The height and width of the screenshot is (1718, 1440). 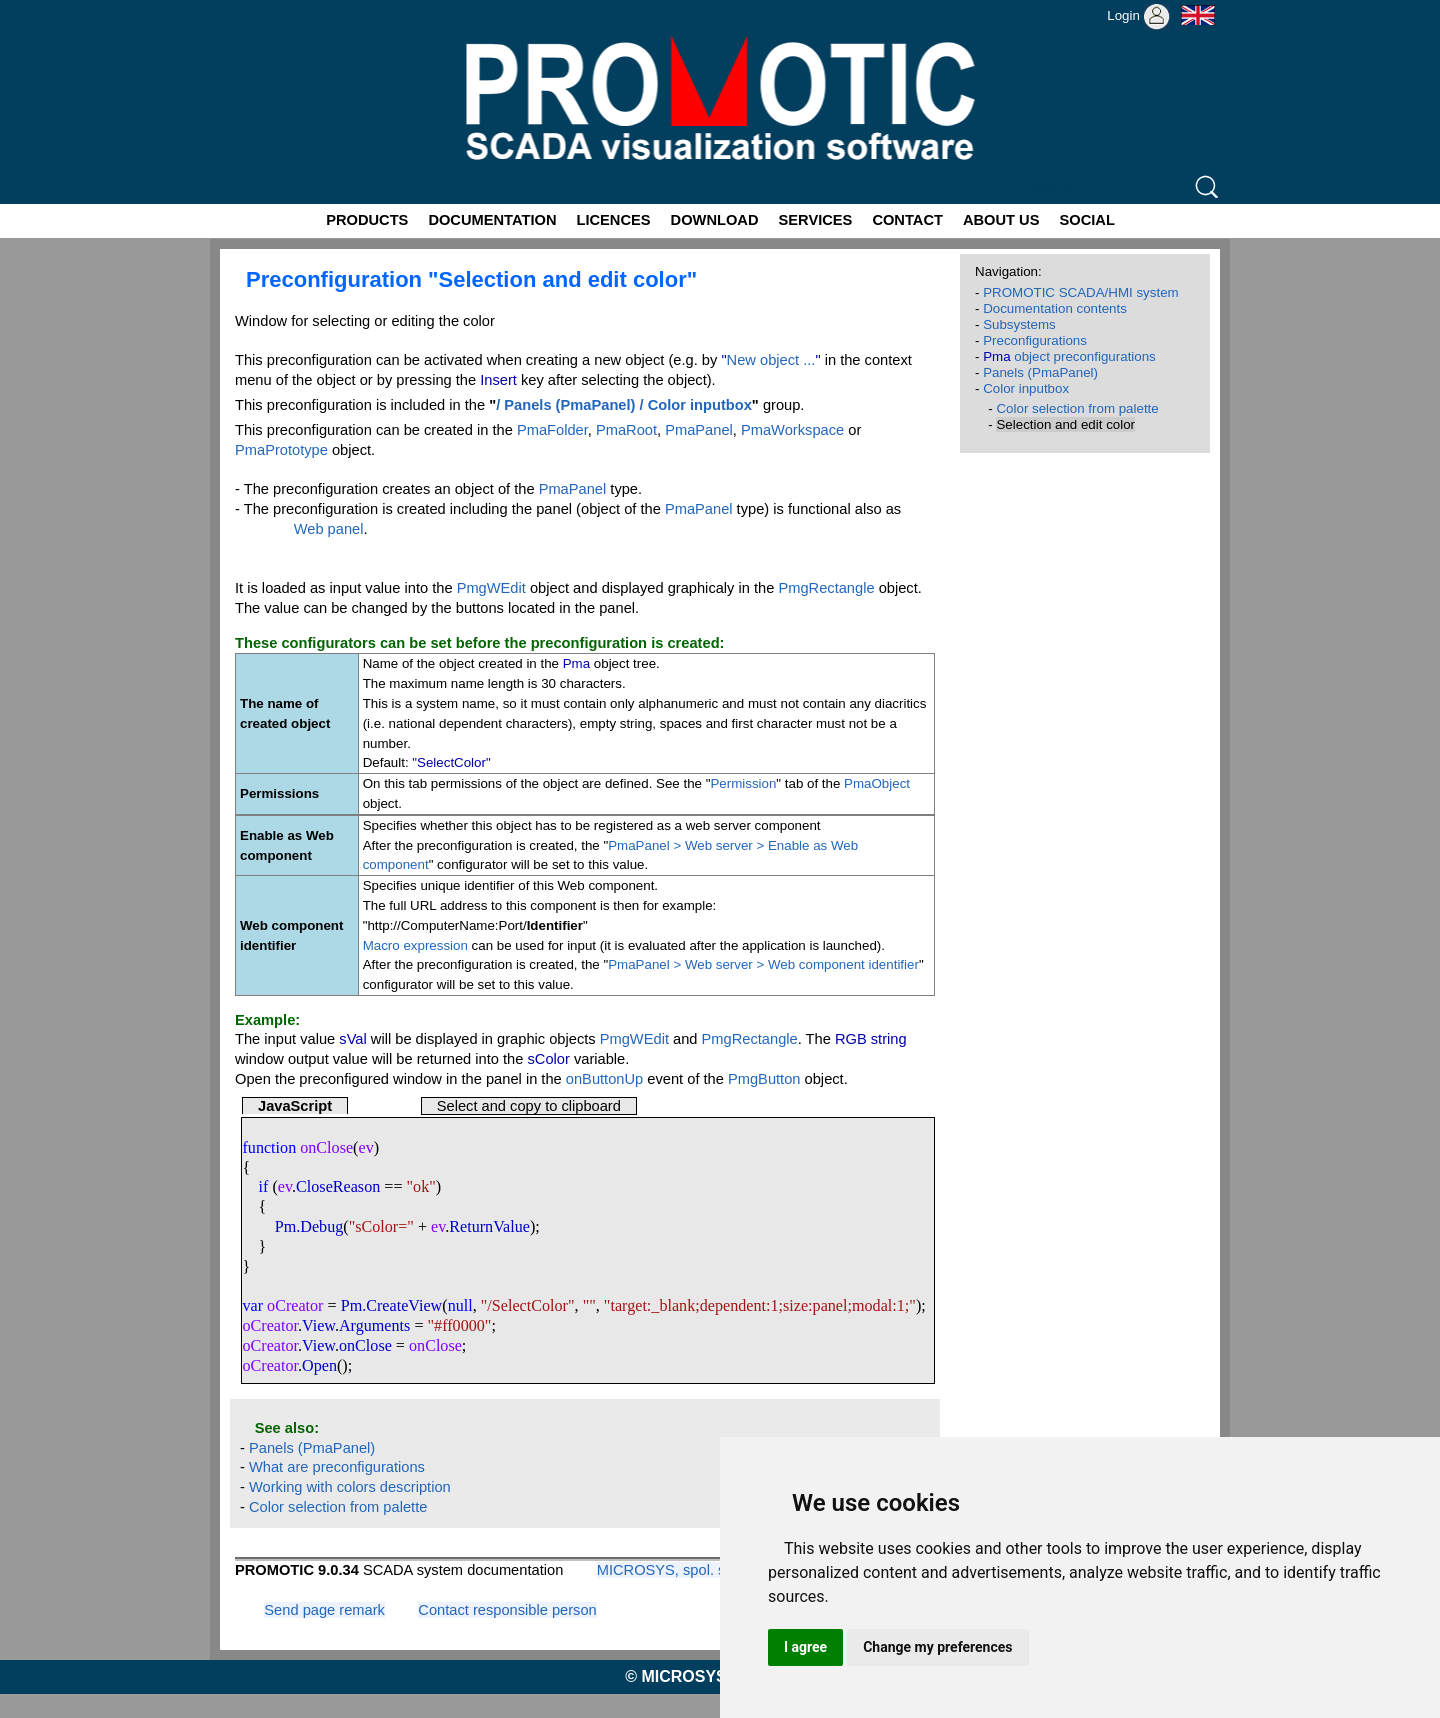 What do you see at coordinates (295, 1106) in the screenshot?
I see `JavaScript` at bounding box center [295, 1106].